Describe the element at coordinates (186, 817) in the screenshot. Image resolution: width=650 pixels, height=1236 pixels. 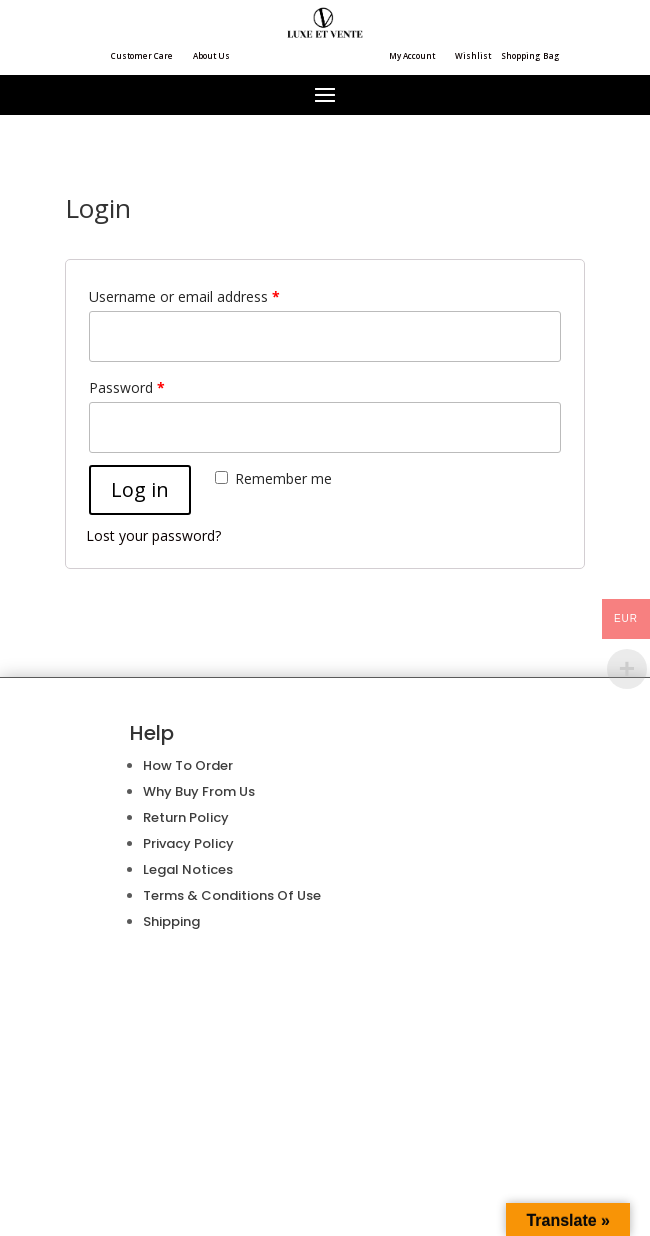
I see `Return Policy` at that location.